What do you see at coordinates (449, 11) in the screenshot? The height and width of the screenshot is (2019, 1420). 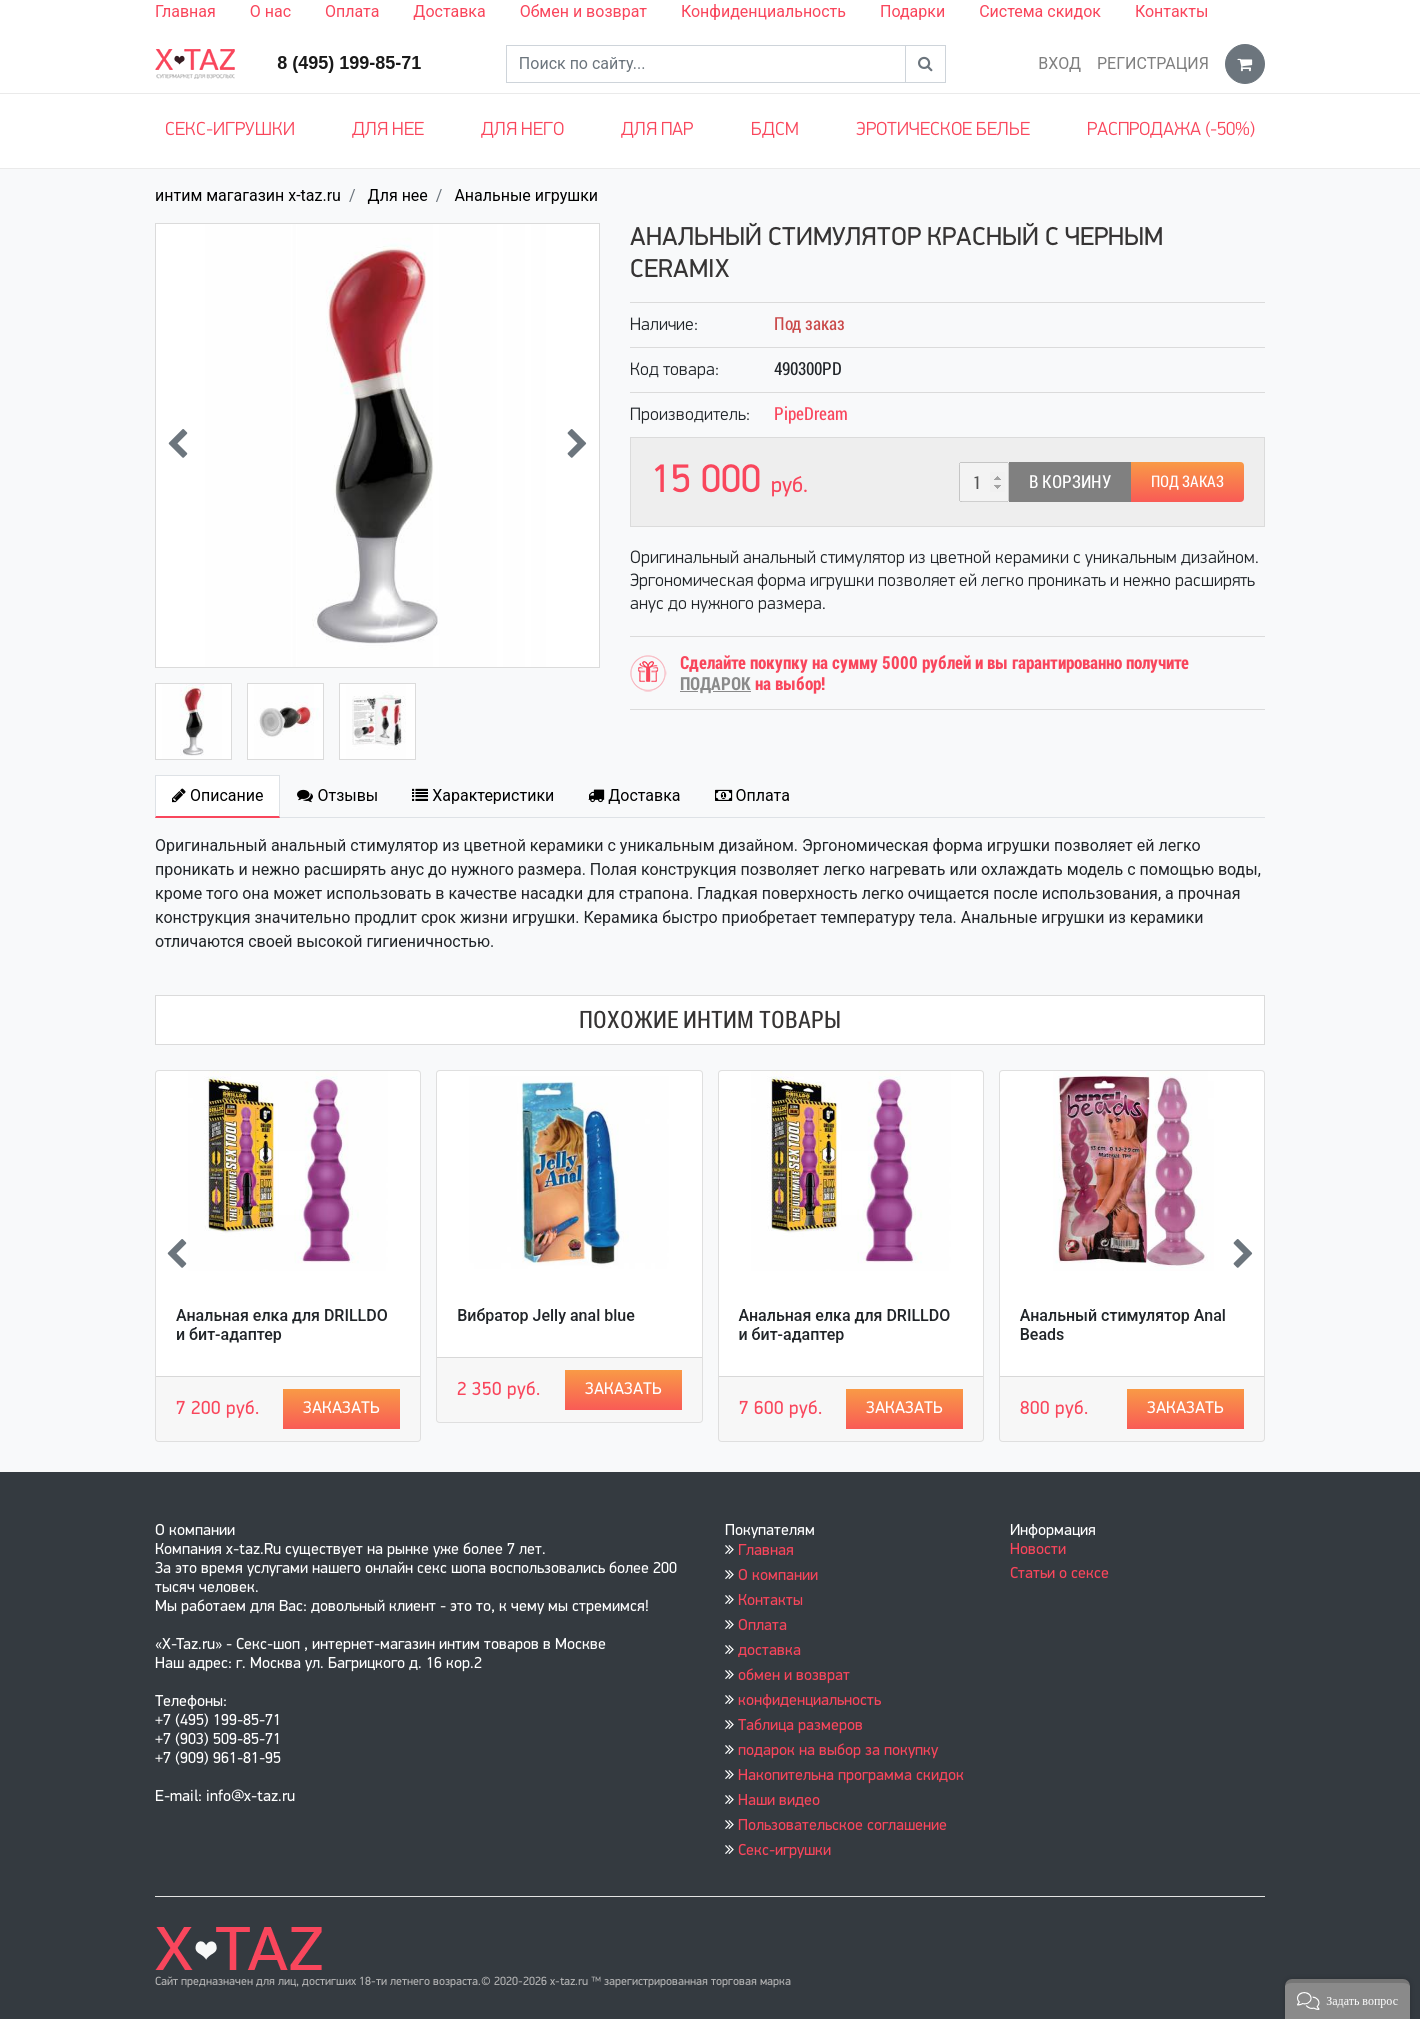 I see `Доставка` at bounding box center [449, 11].